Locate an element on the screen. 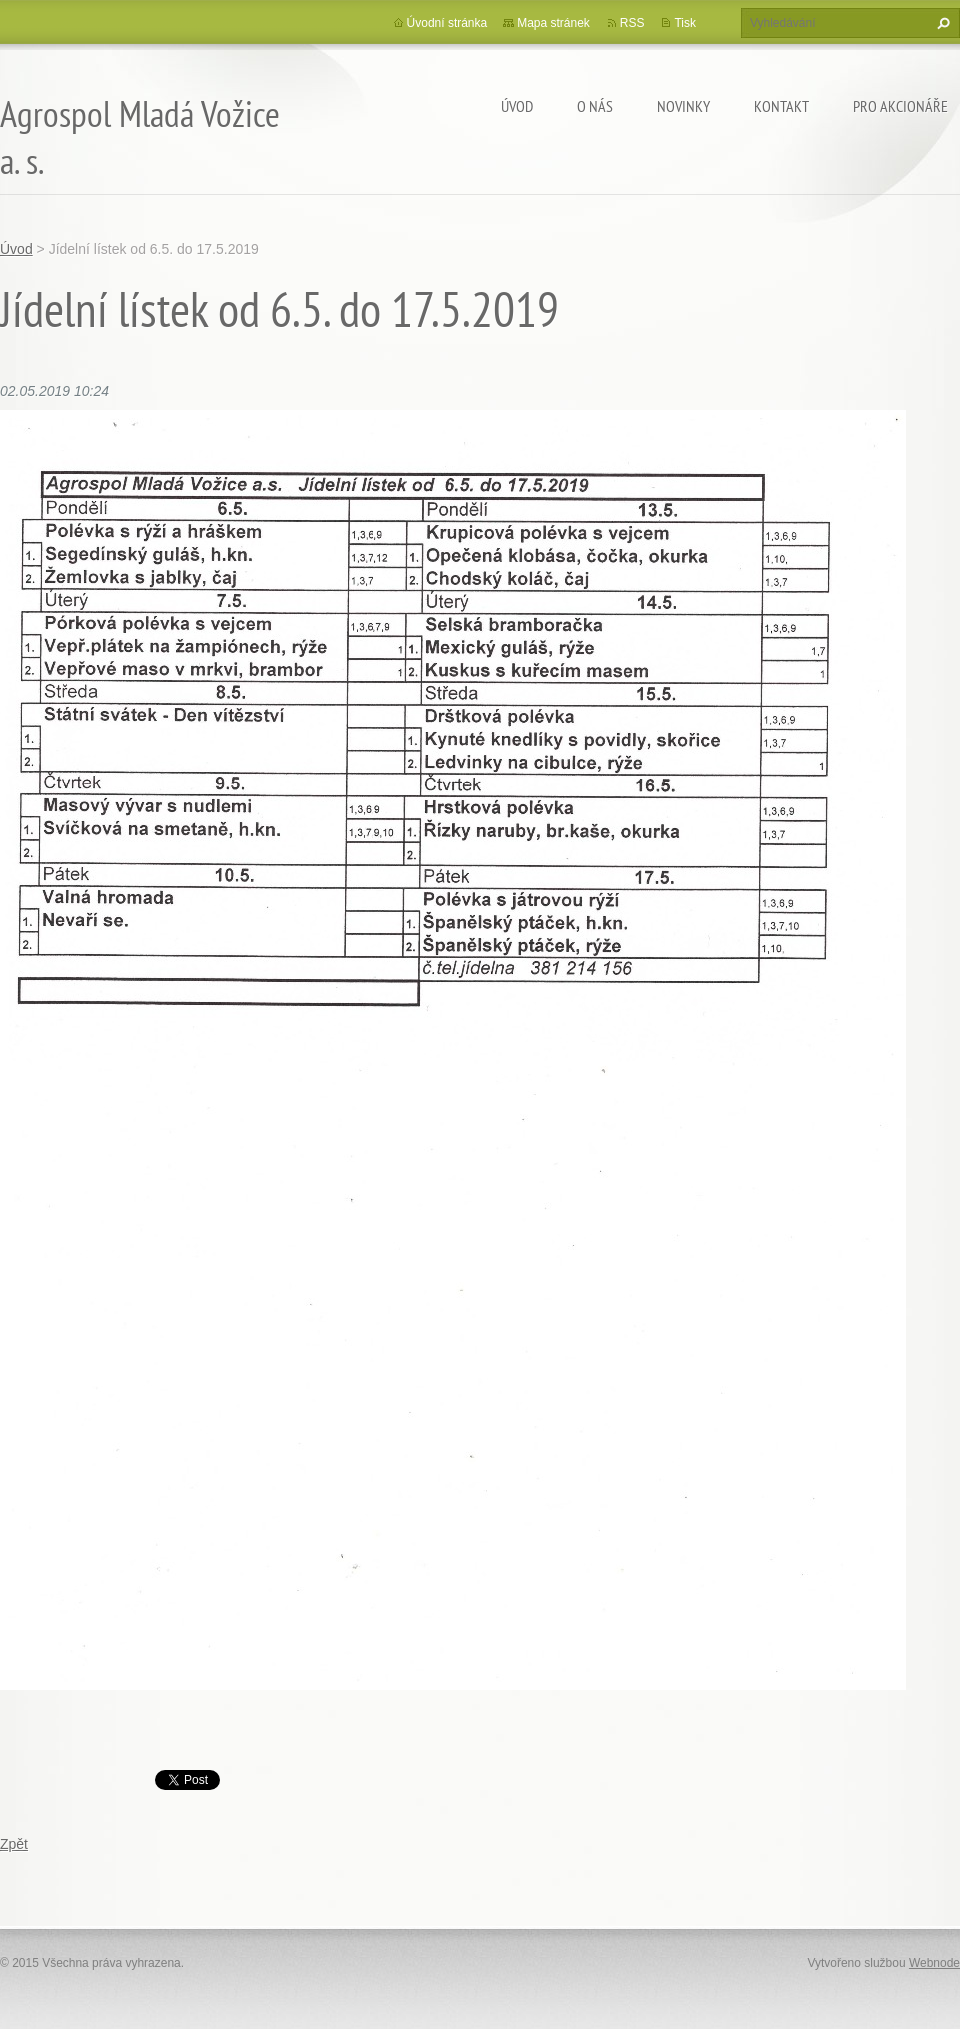 The image size is (960, 2029). O nás is located at coordinates (595, 106).